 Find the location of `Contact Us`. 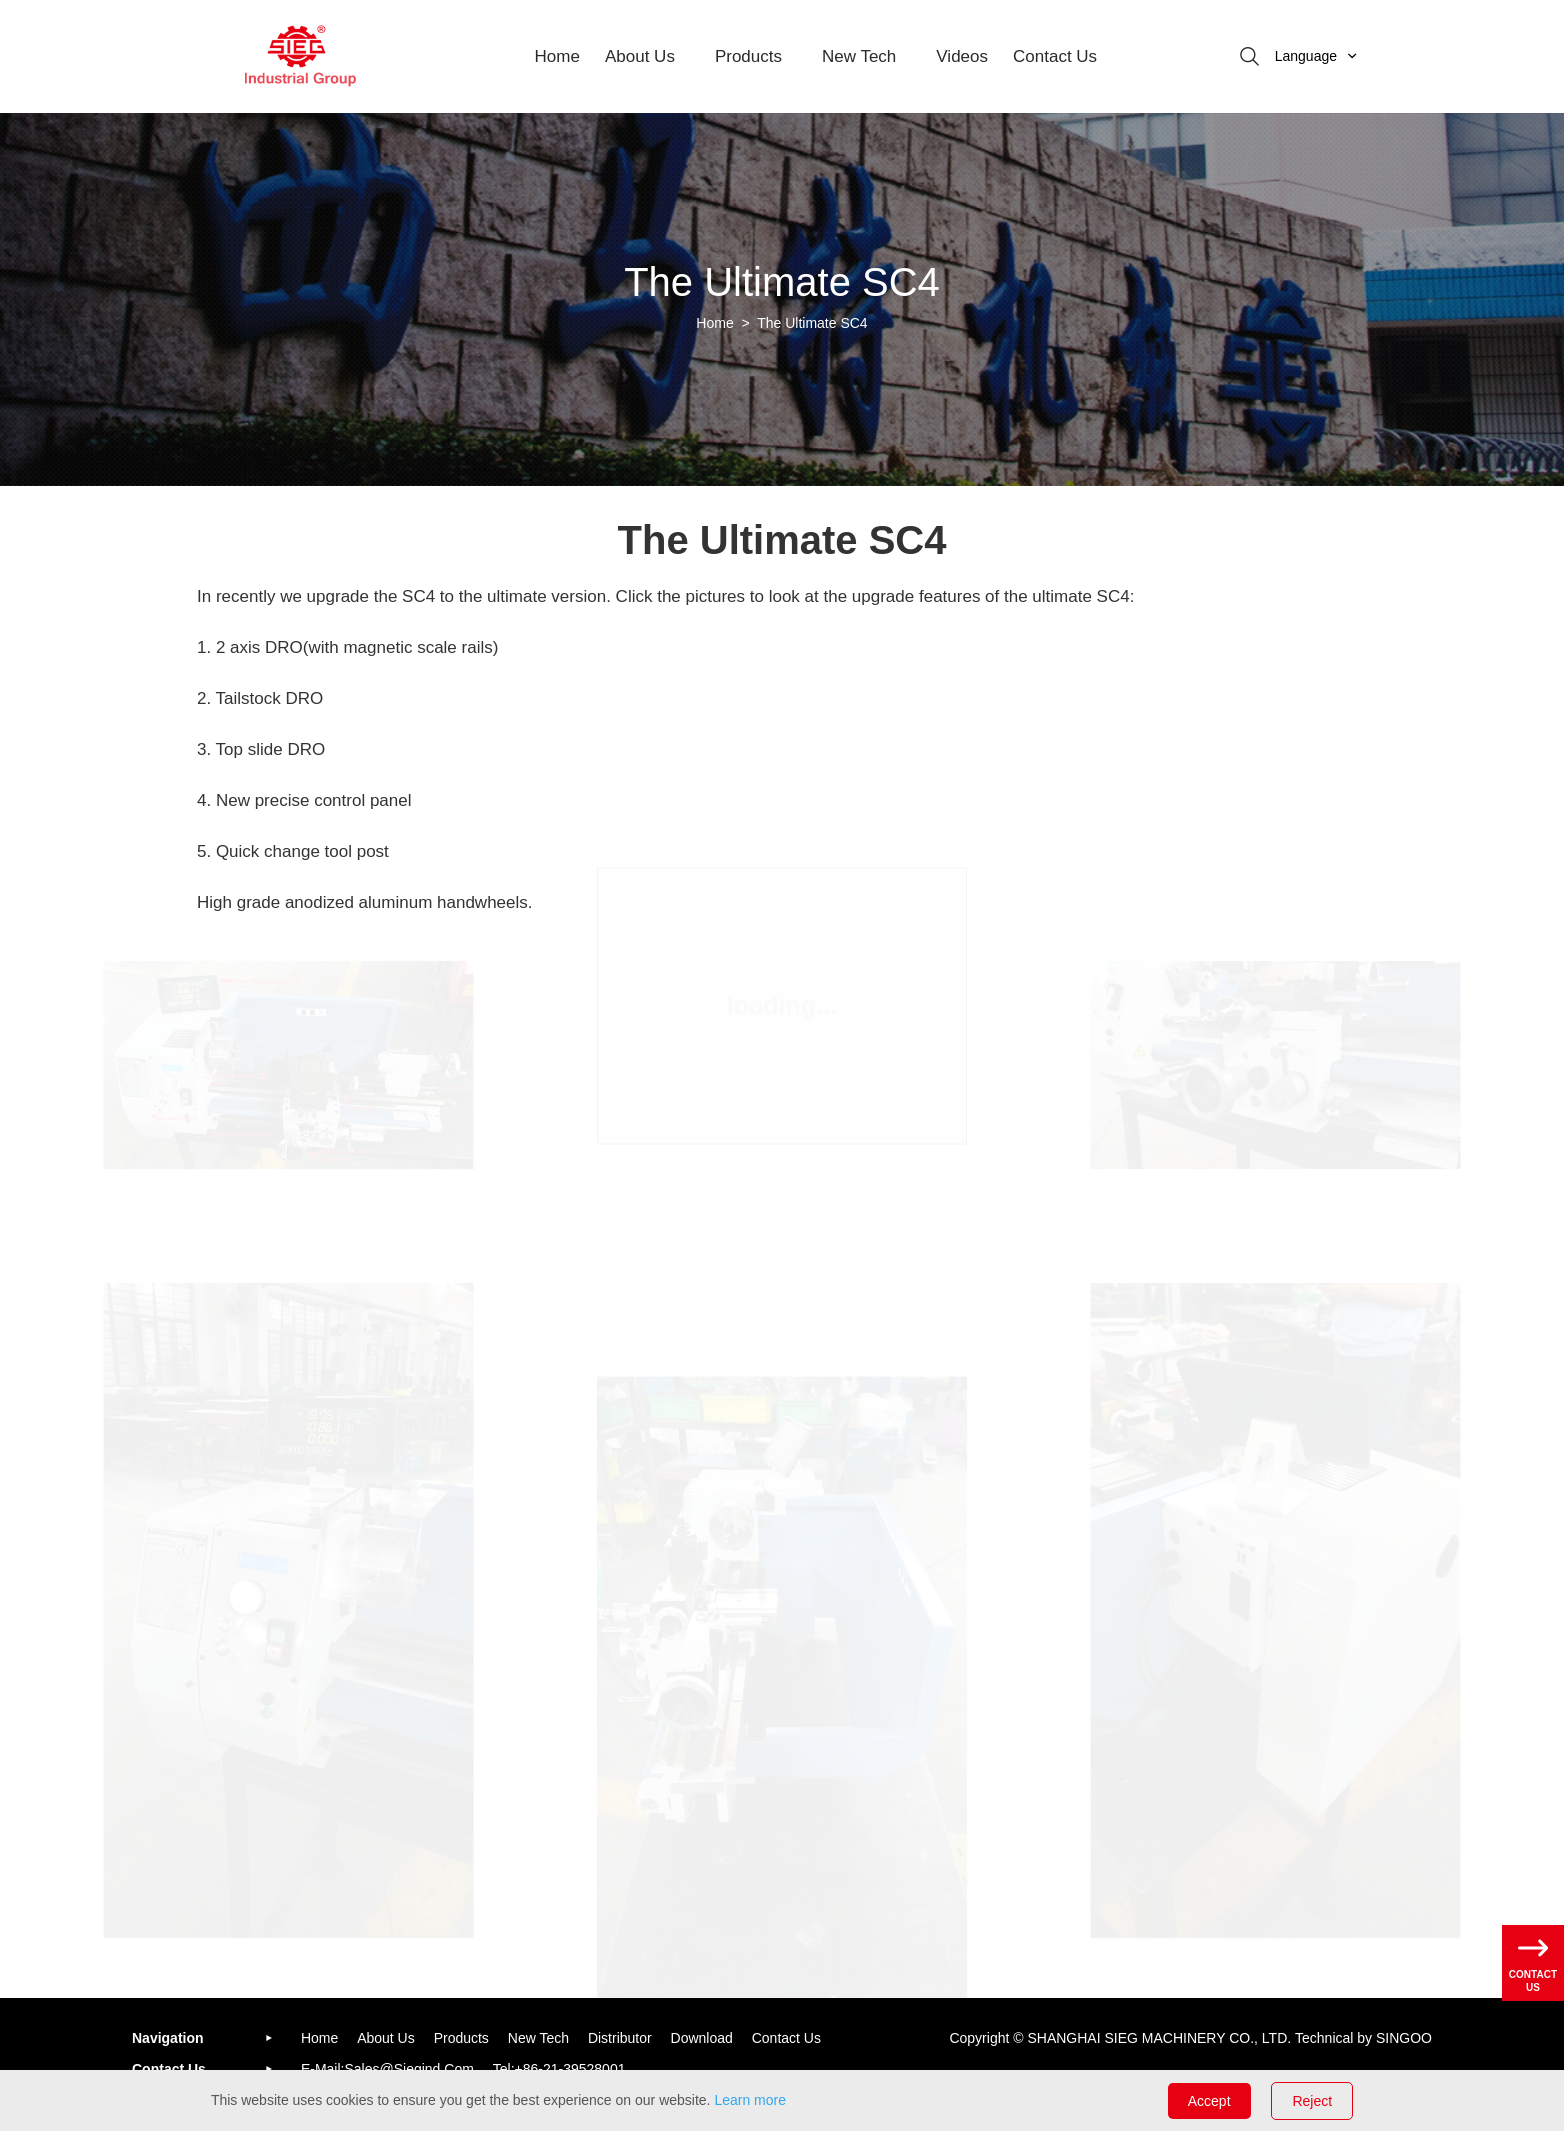

Contact Us is located at coordinates (1055, 56).